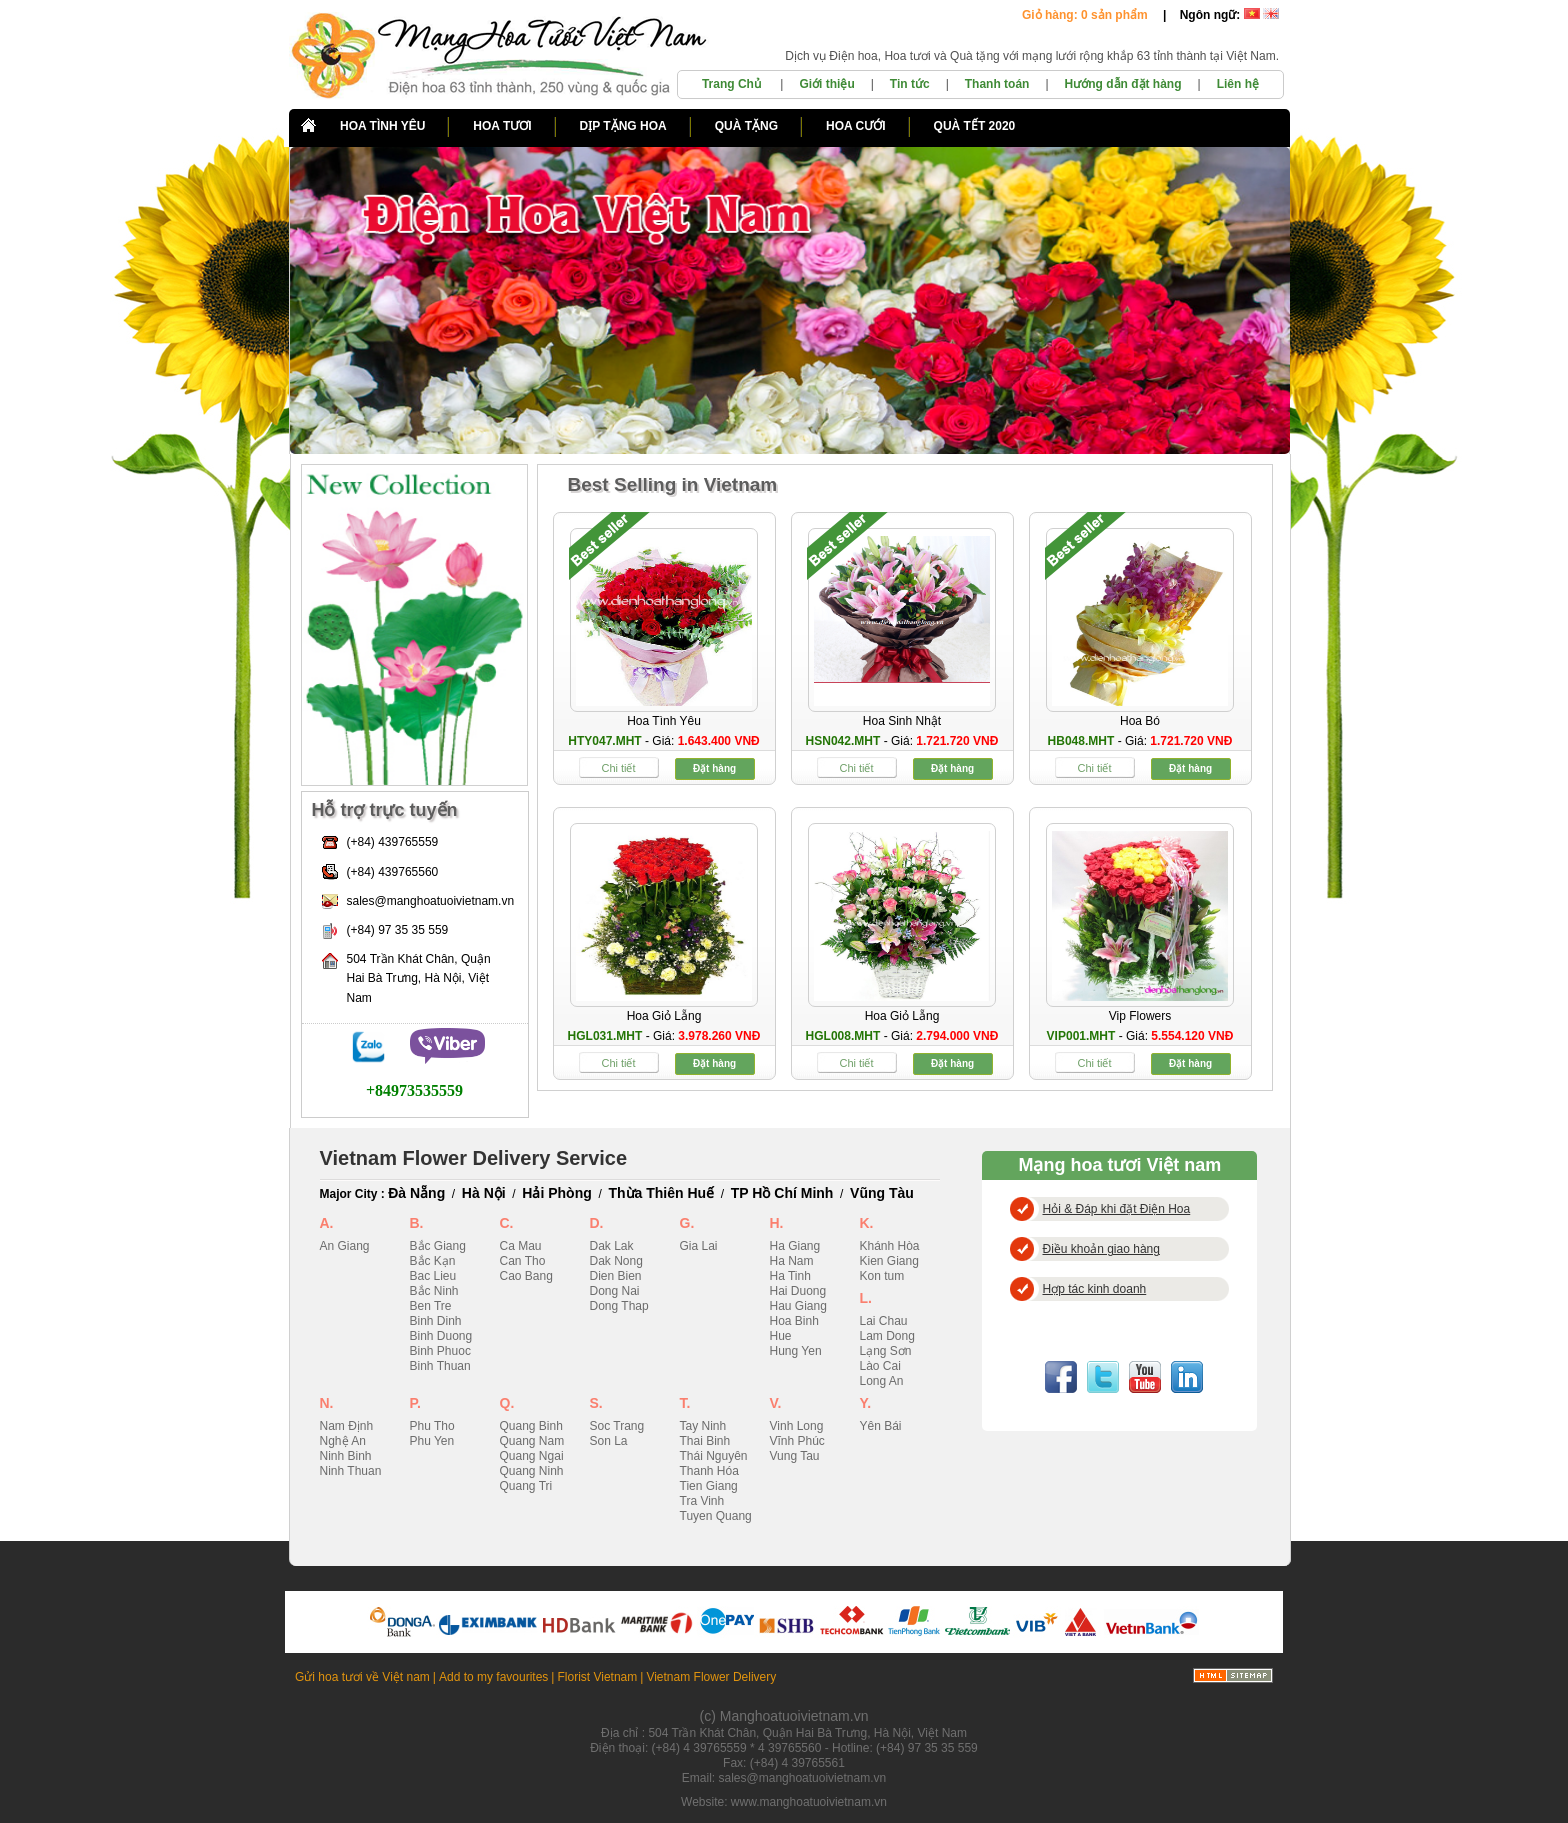  What do you see at coordinates (886, 1351) in the screenshot?
I see `Lạng Sơn` at bounding box center [886, 1351].